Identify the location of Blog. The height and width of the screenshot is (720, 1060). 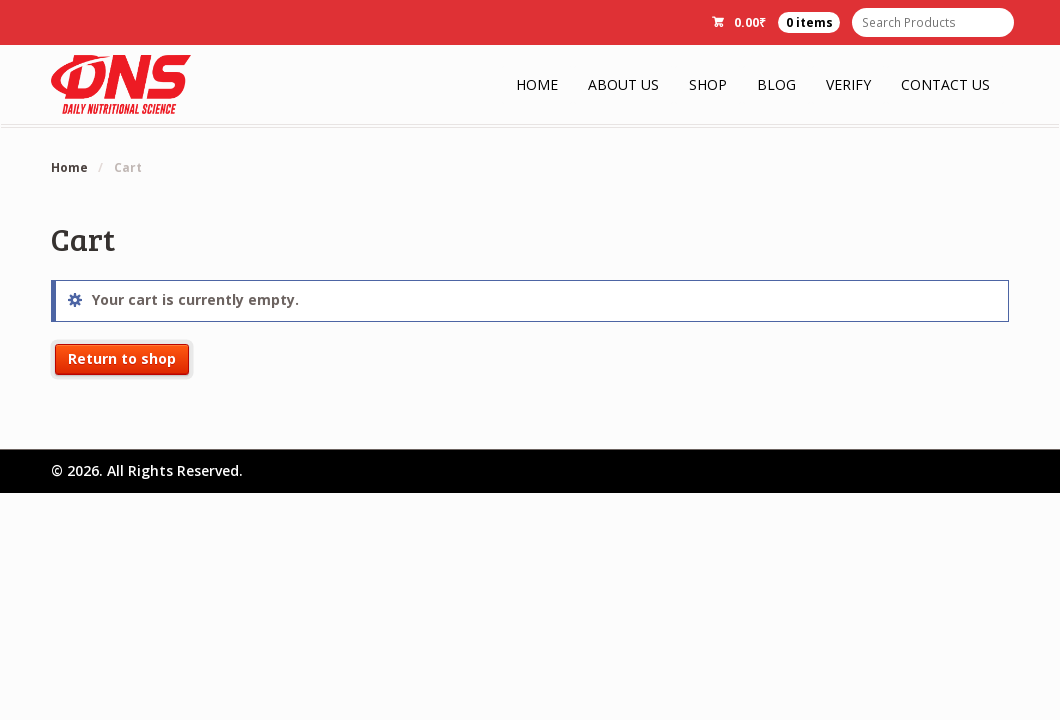
(776, 84).